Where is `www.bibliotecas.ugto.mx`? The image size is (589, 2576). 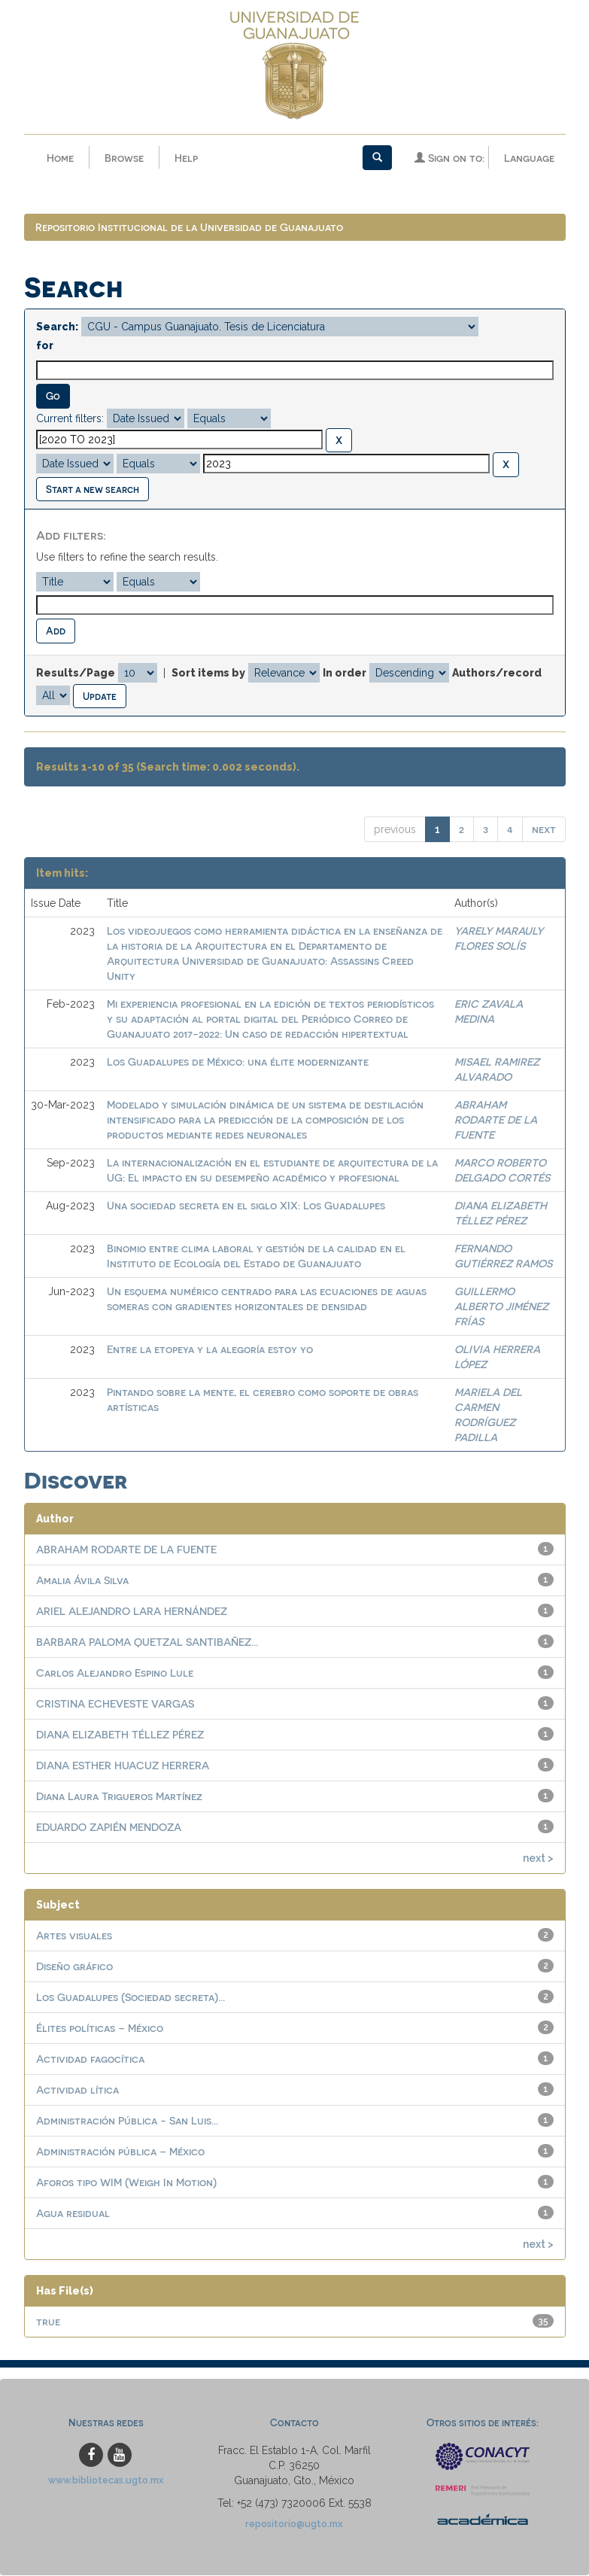 www.bibliotecas.ugto.mx is located at coordinates (106, 2480).